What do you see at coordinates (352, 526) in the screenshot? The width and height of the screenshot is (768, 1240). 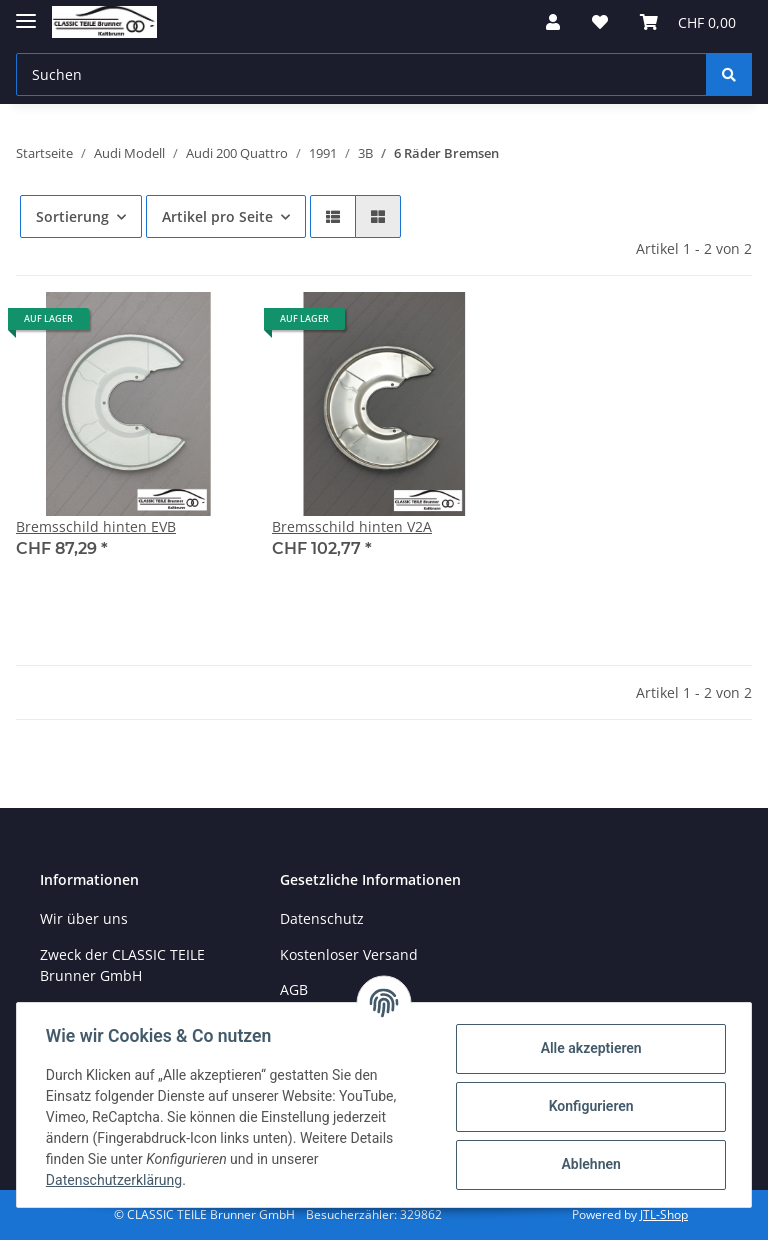 I see `Bremsschild hinten V2A` at bounding box center [352, 526].